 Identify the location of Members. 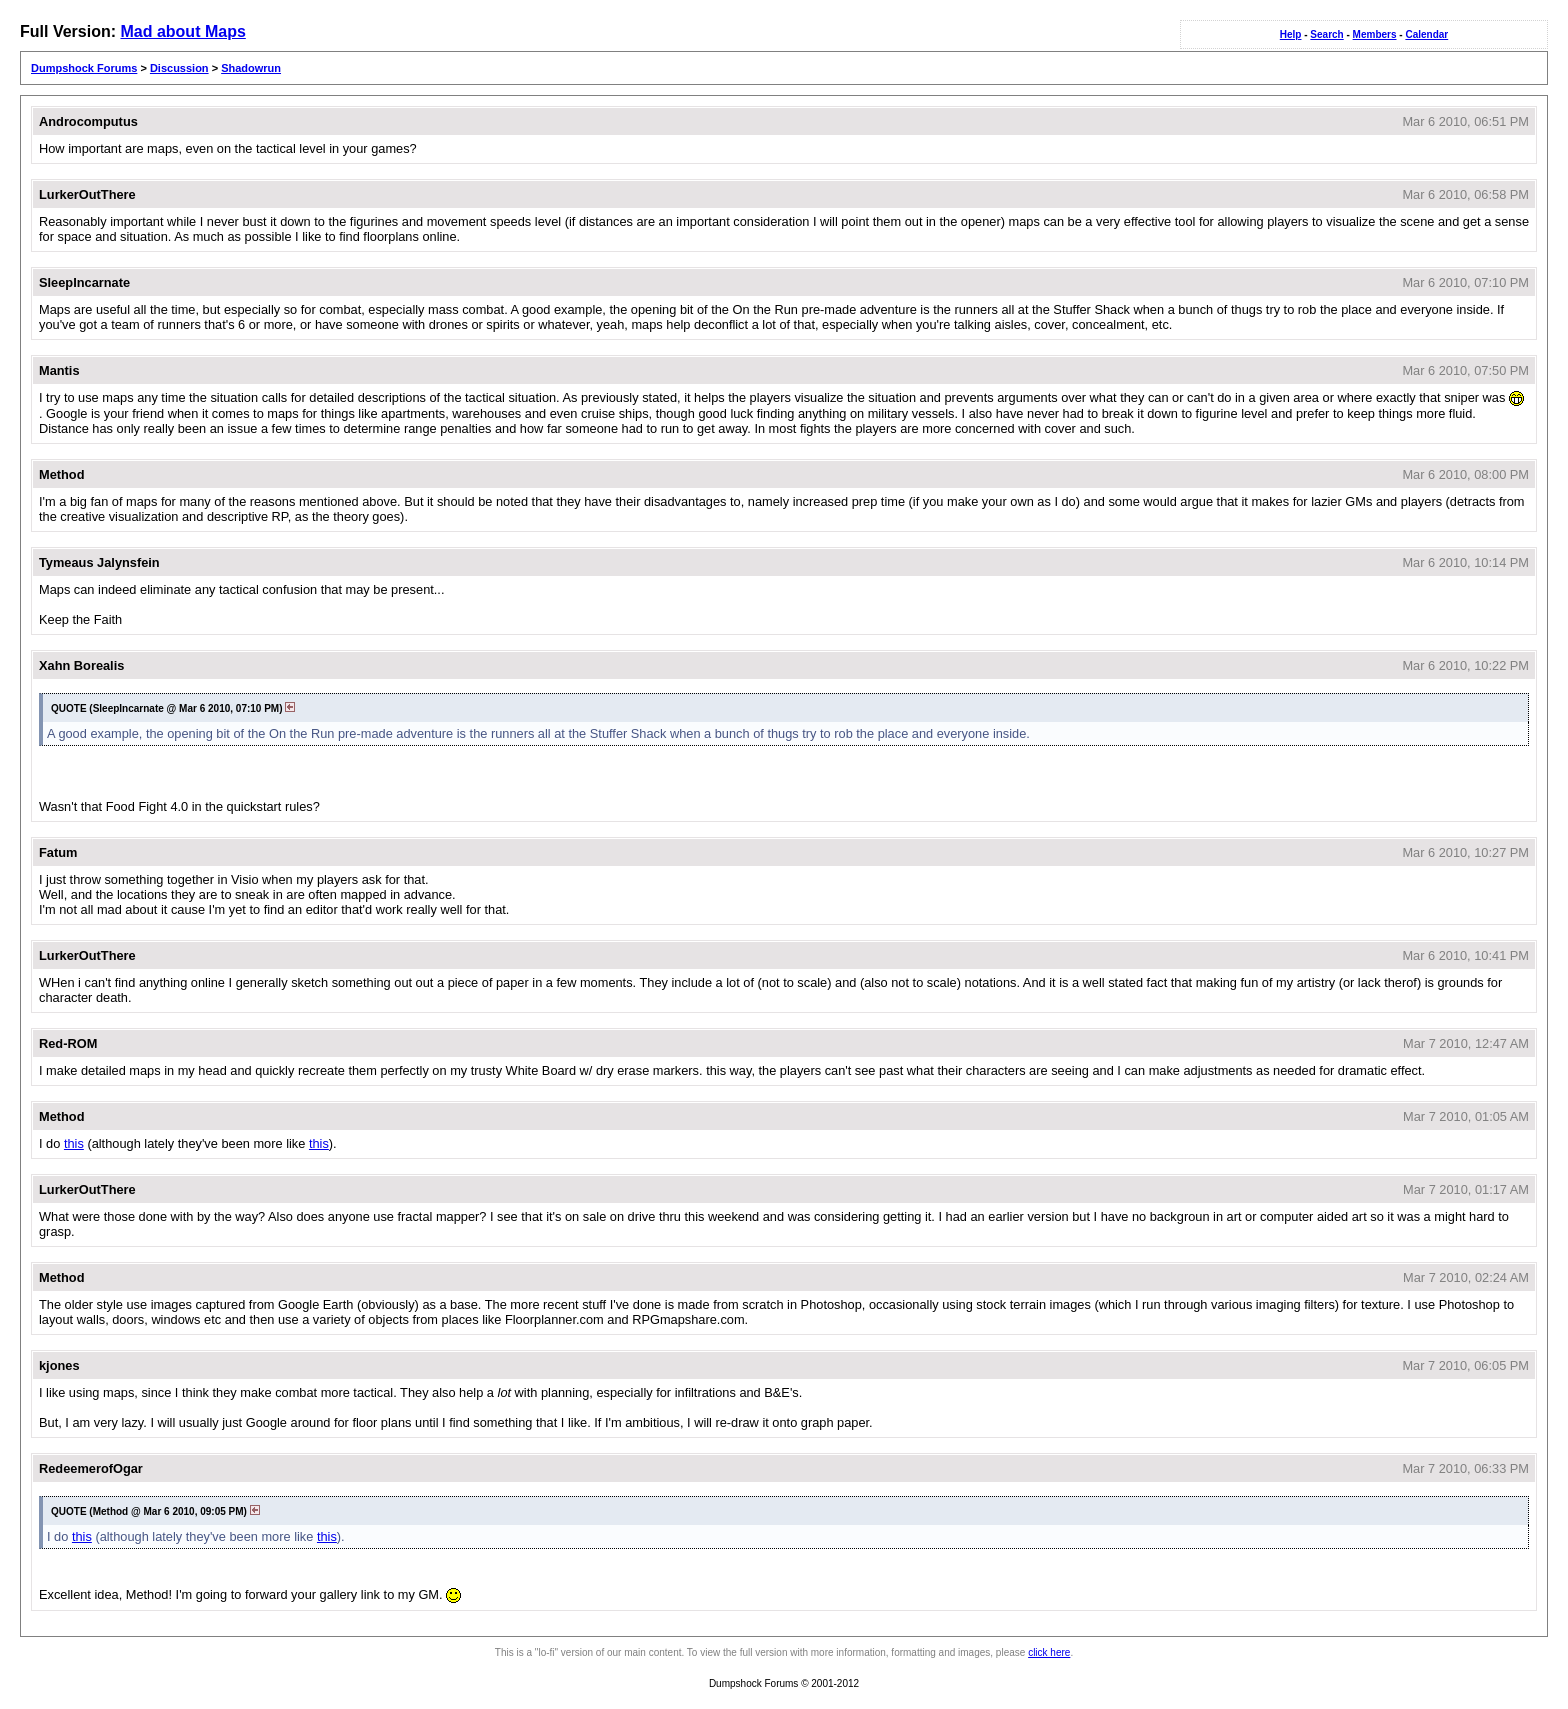
(1375, 34).